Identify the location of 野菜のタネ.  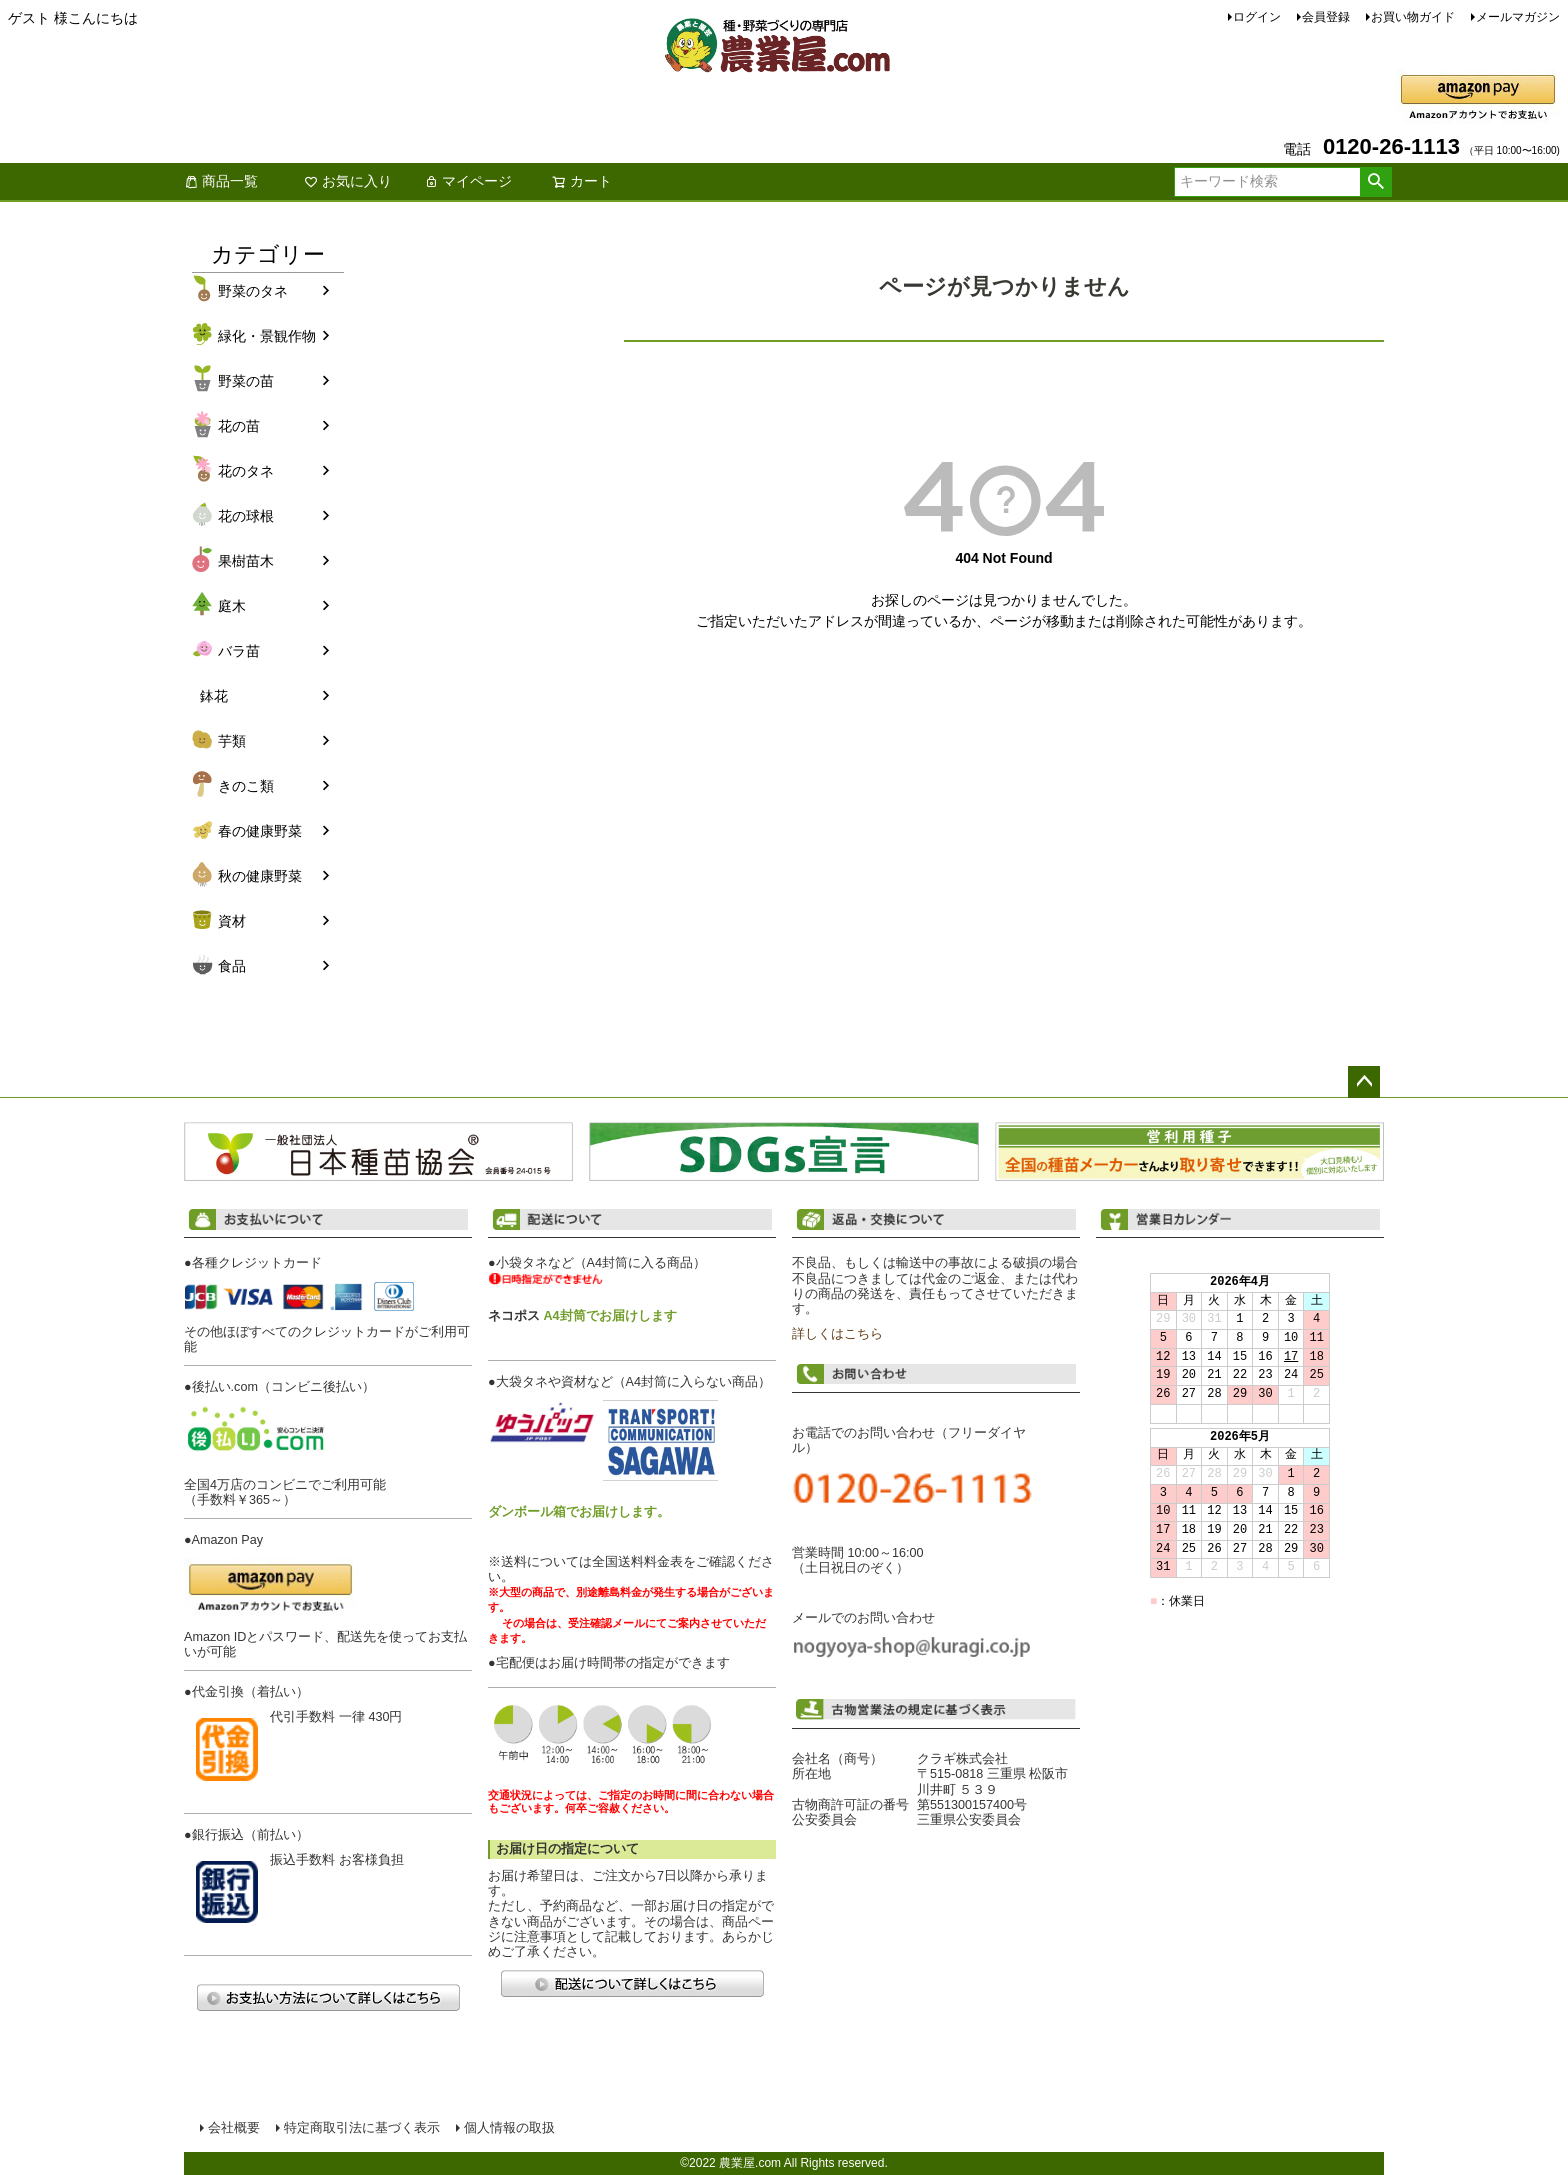
(253, 291).